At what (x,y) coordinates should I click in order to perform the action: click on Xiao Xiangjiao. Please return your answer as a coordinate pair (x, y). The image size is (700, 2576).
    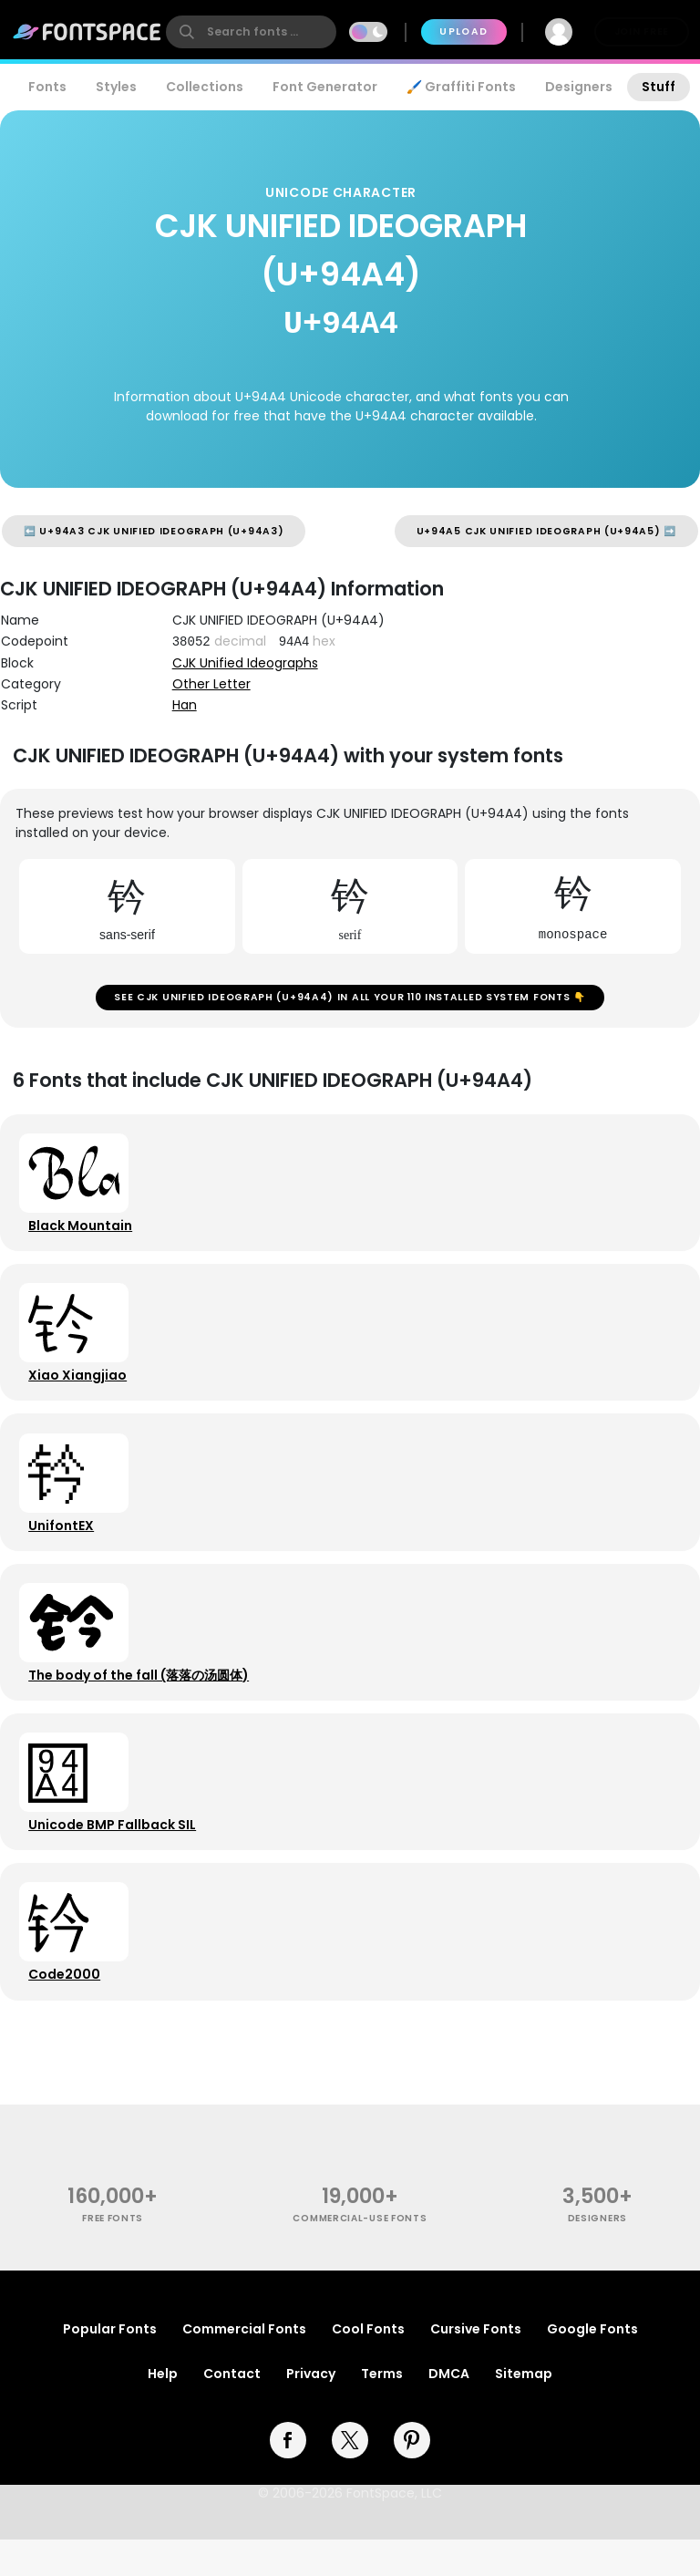
    Looking at the image, I should click on (80, 1388).